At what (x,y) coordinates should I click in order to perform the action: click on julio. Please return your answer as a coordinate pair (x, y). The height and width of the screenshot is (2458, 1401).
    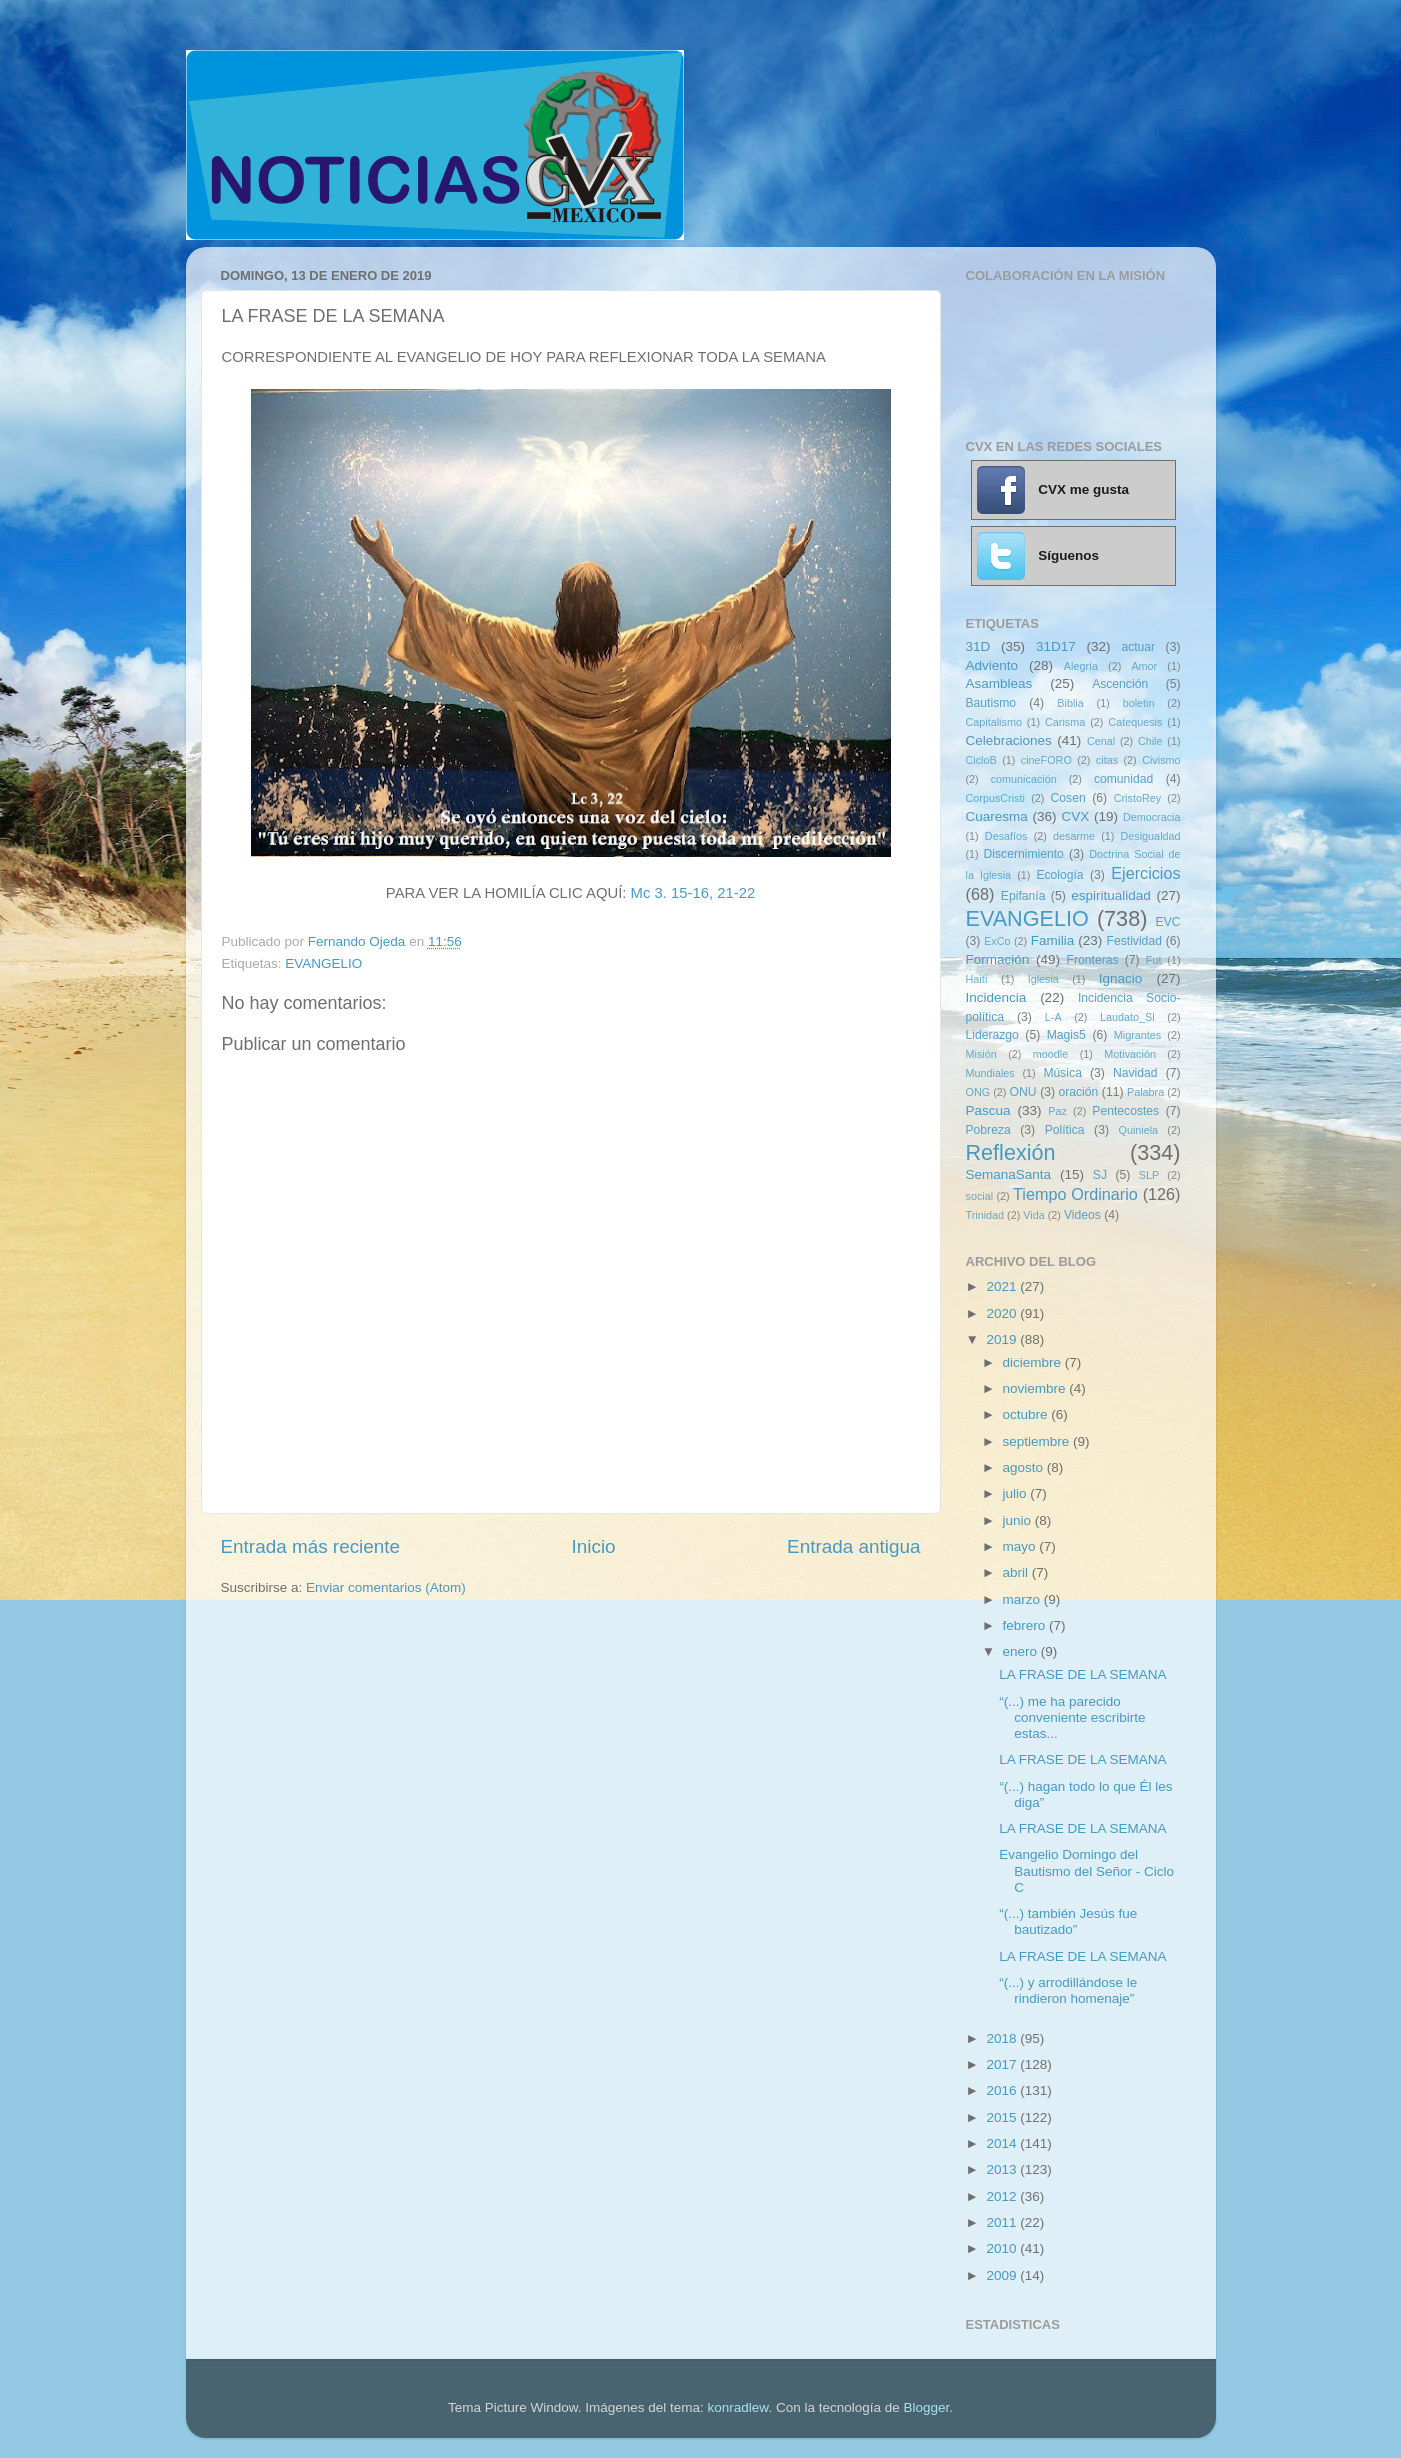
    Looking at the image, I should click on (1017, 1493).